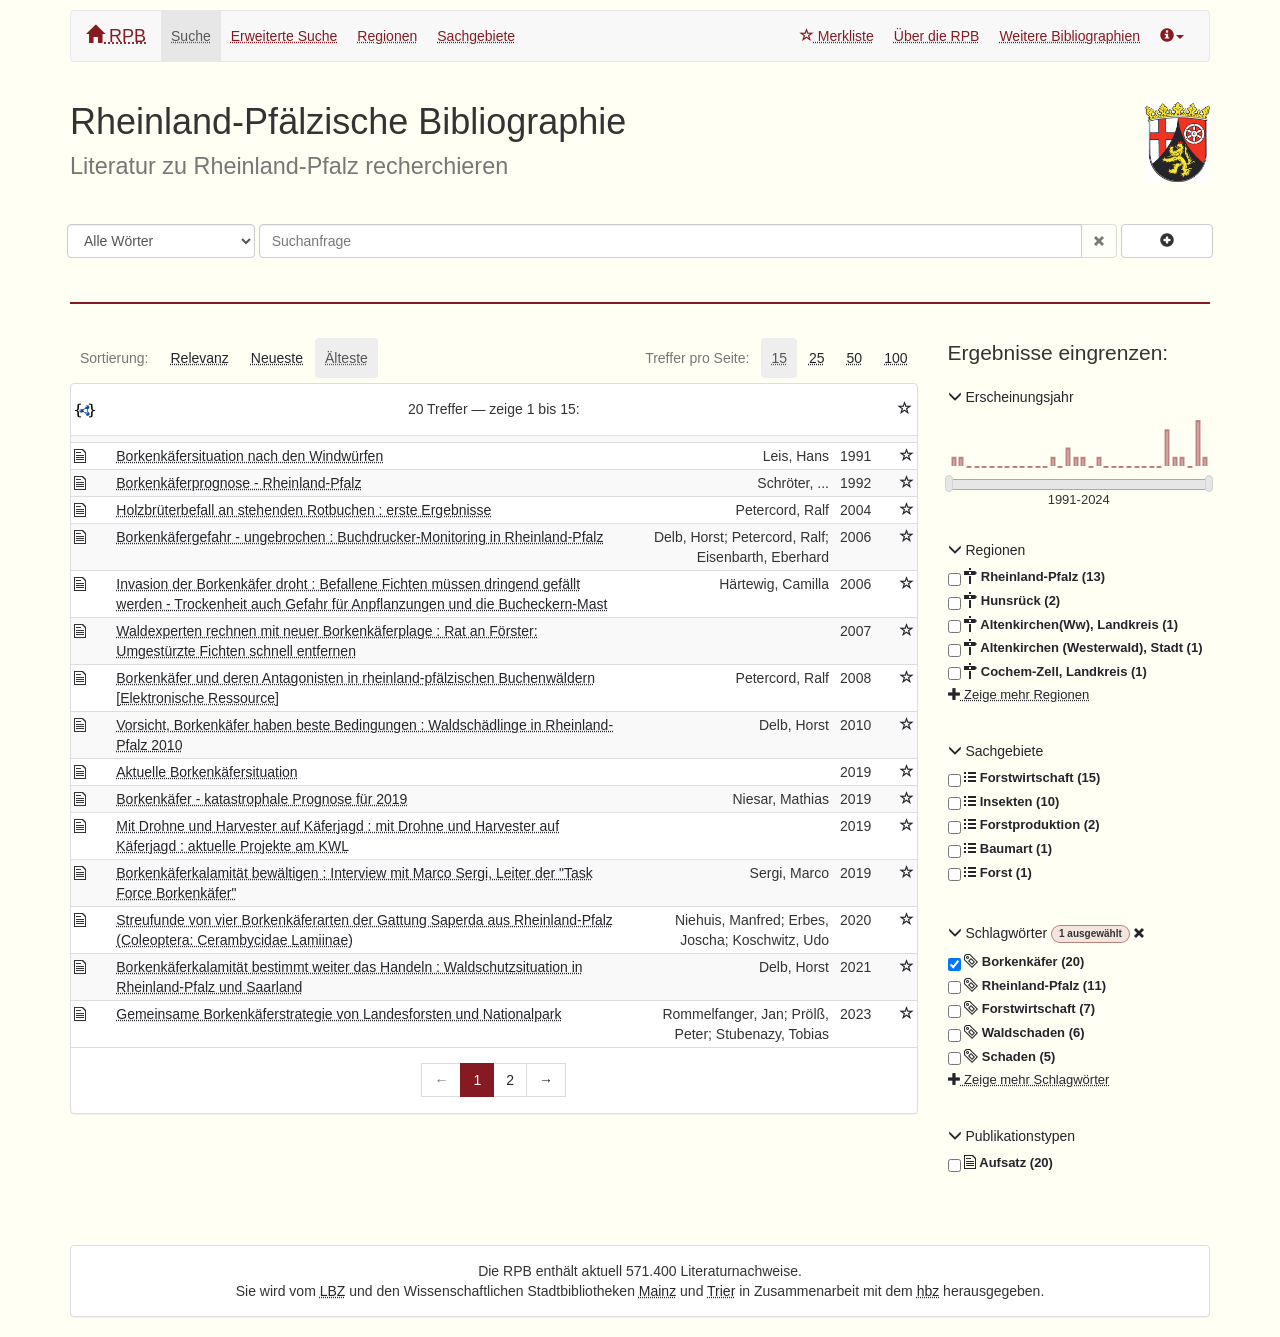  Describe the element at coordinates (261, 799) in the screenshot. I see `Borkenkäfer - katastrophale Prognose für 2019` at that location.